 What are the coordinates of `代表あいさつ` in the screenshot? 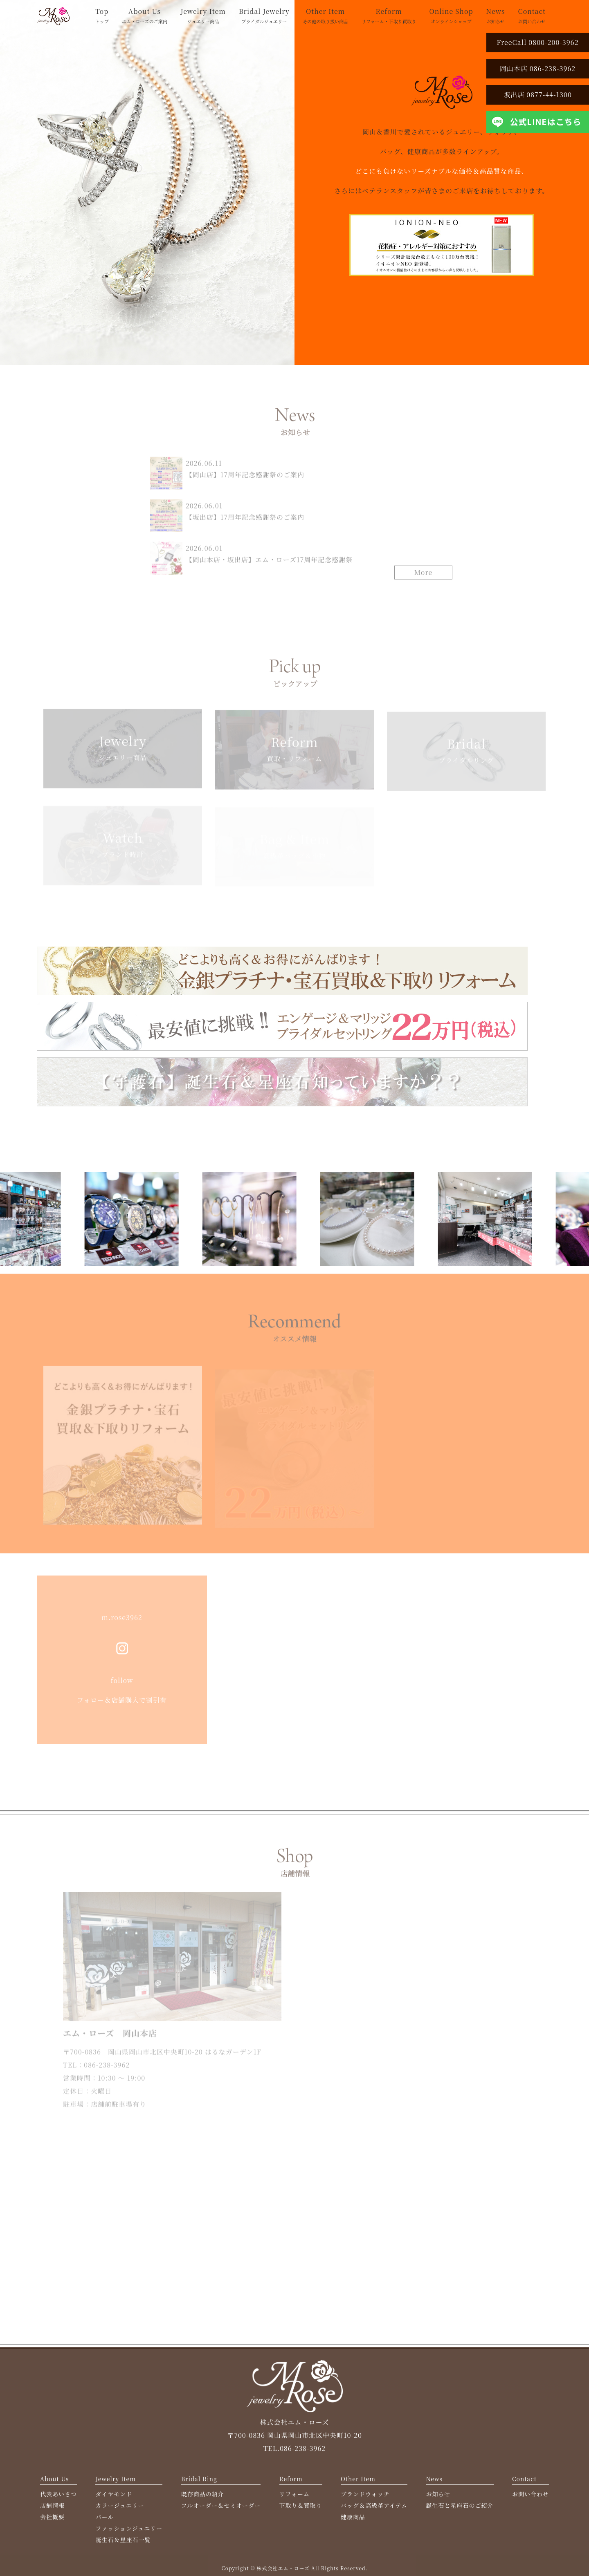 It's located at (58, 2499).